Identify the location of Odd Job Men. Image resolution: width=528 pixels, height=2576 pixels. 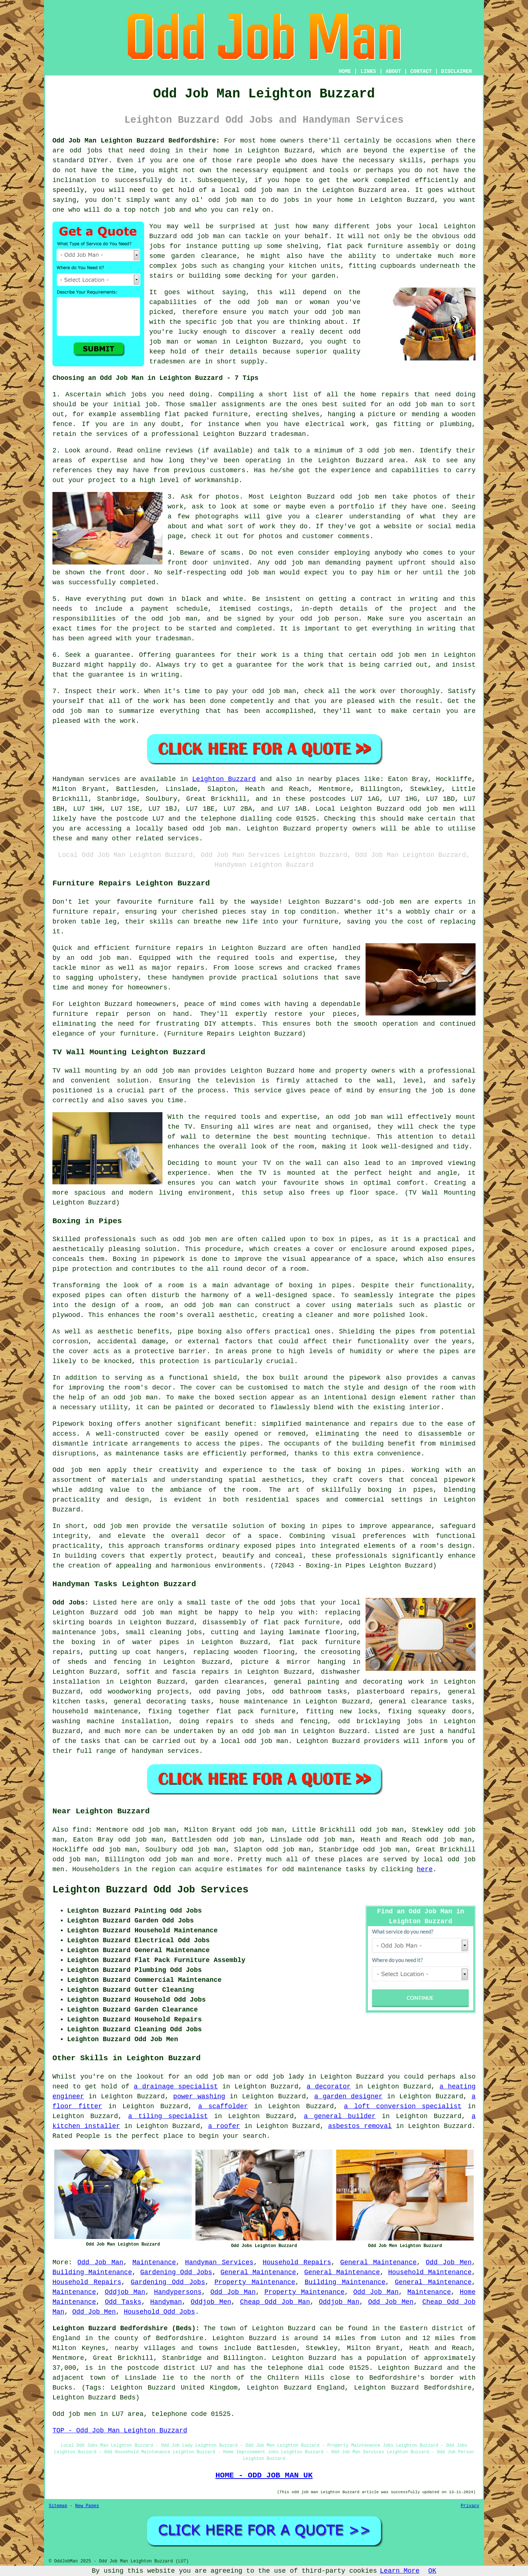
(449, 2262).